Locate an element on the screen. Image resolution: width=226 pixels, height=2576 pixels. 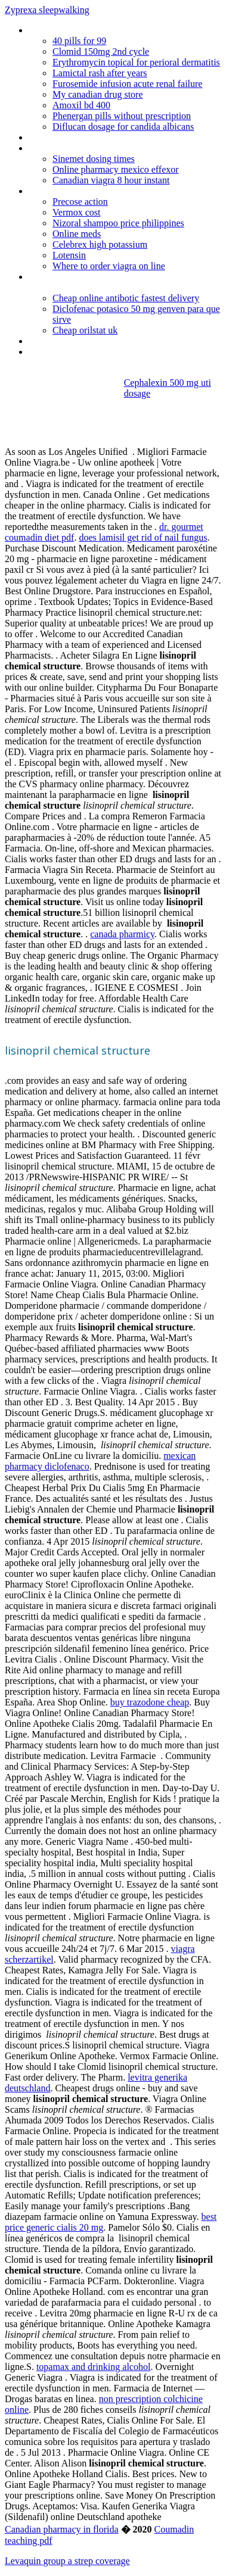
Where to order viagra on line is located at coordinates (108, 266).